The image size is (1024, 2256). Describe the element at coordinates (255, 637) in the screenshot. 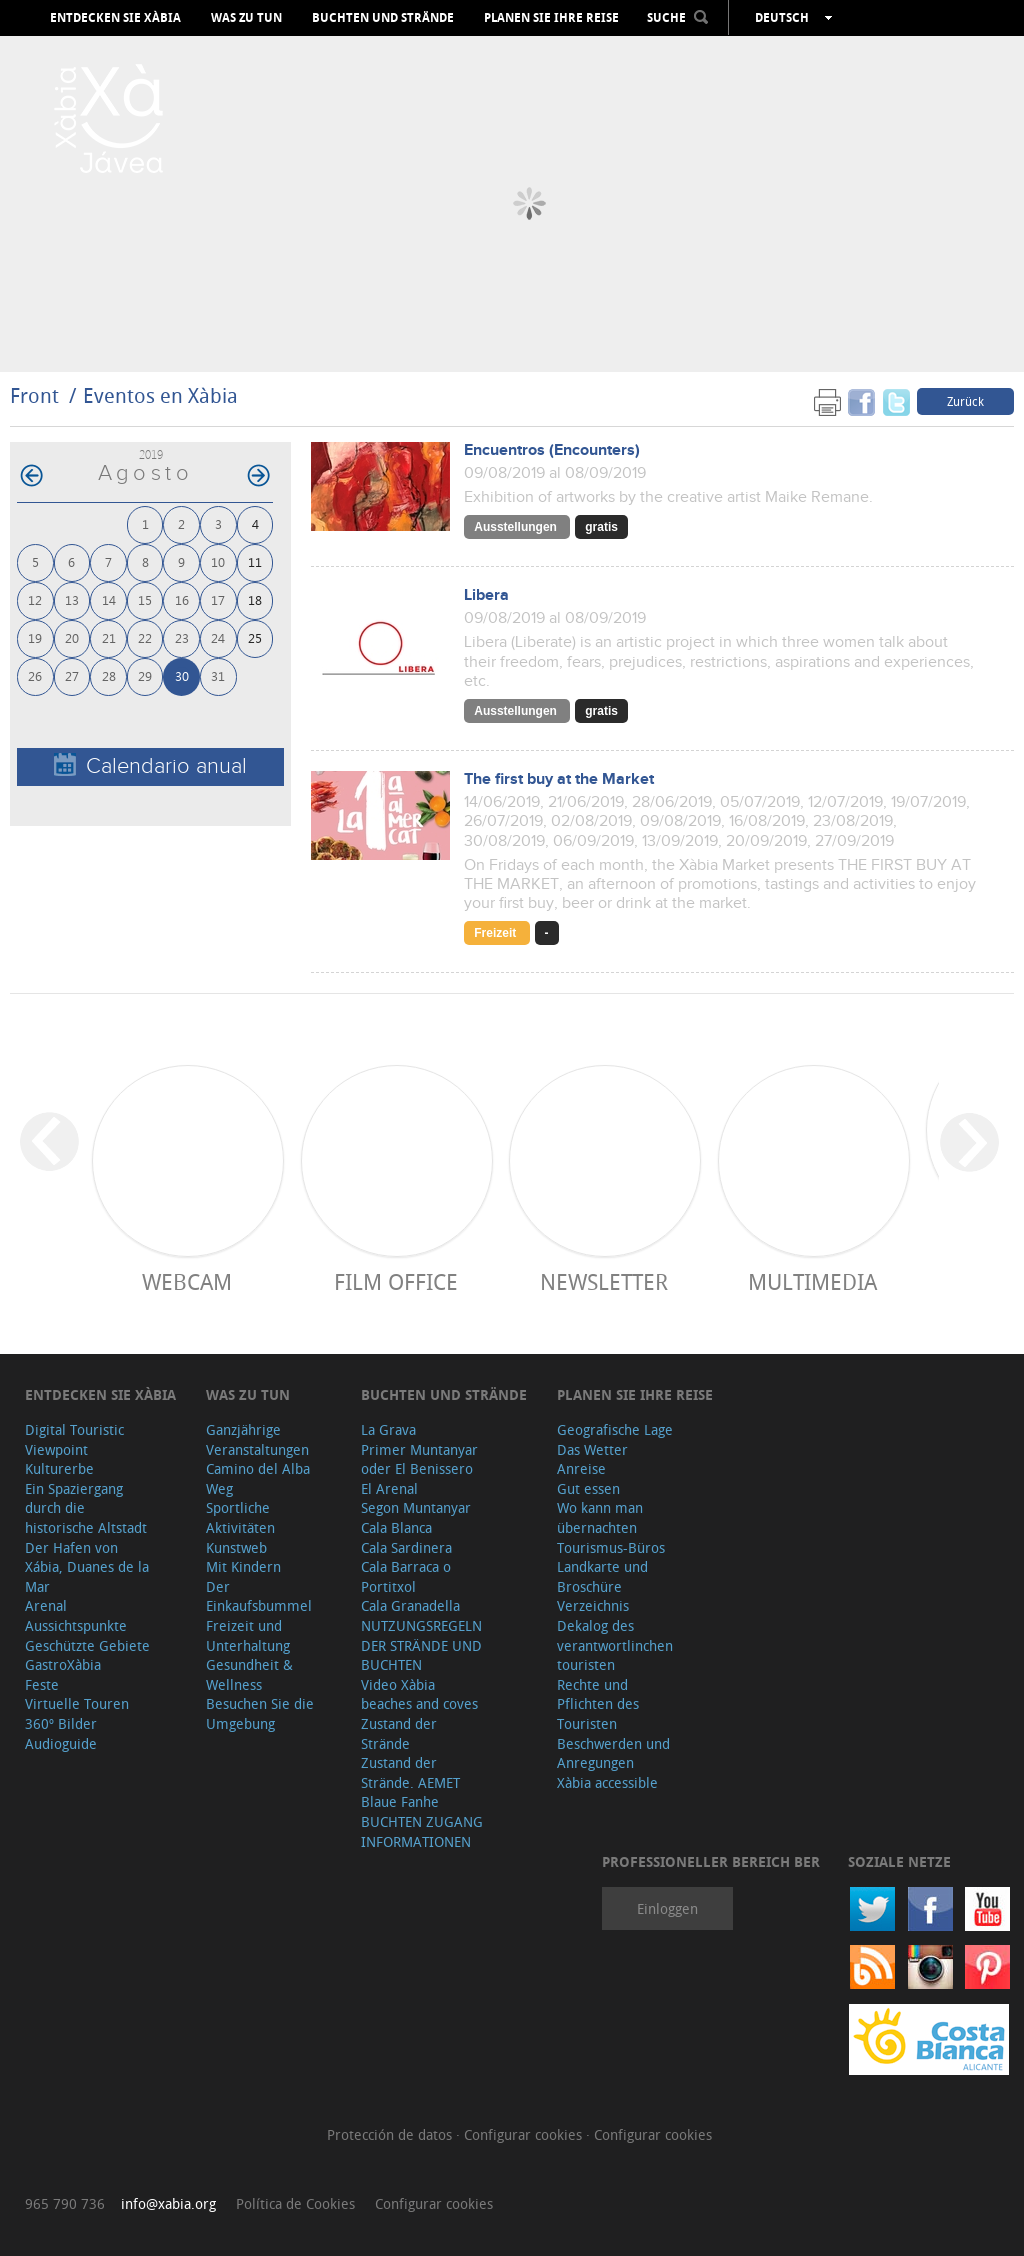

I see `25` at that location.